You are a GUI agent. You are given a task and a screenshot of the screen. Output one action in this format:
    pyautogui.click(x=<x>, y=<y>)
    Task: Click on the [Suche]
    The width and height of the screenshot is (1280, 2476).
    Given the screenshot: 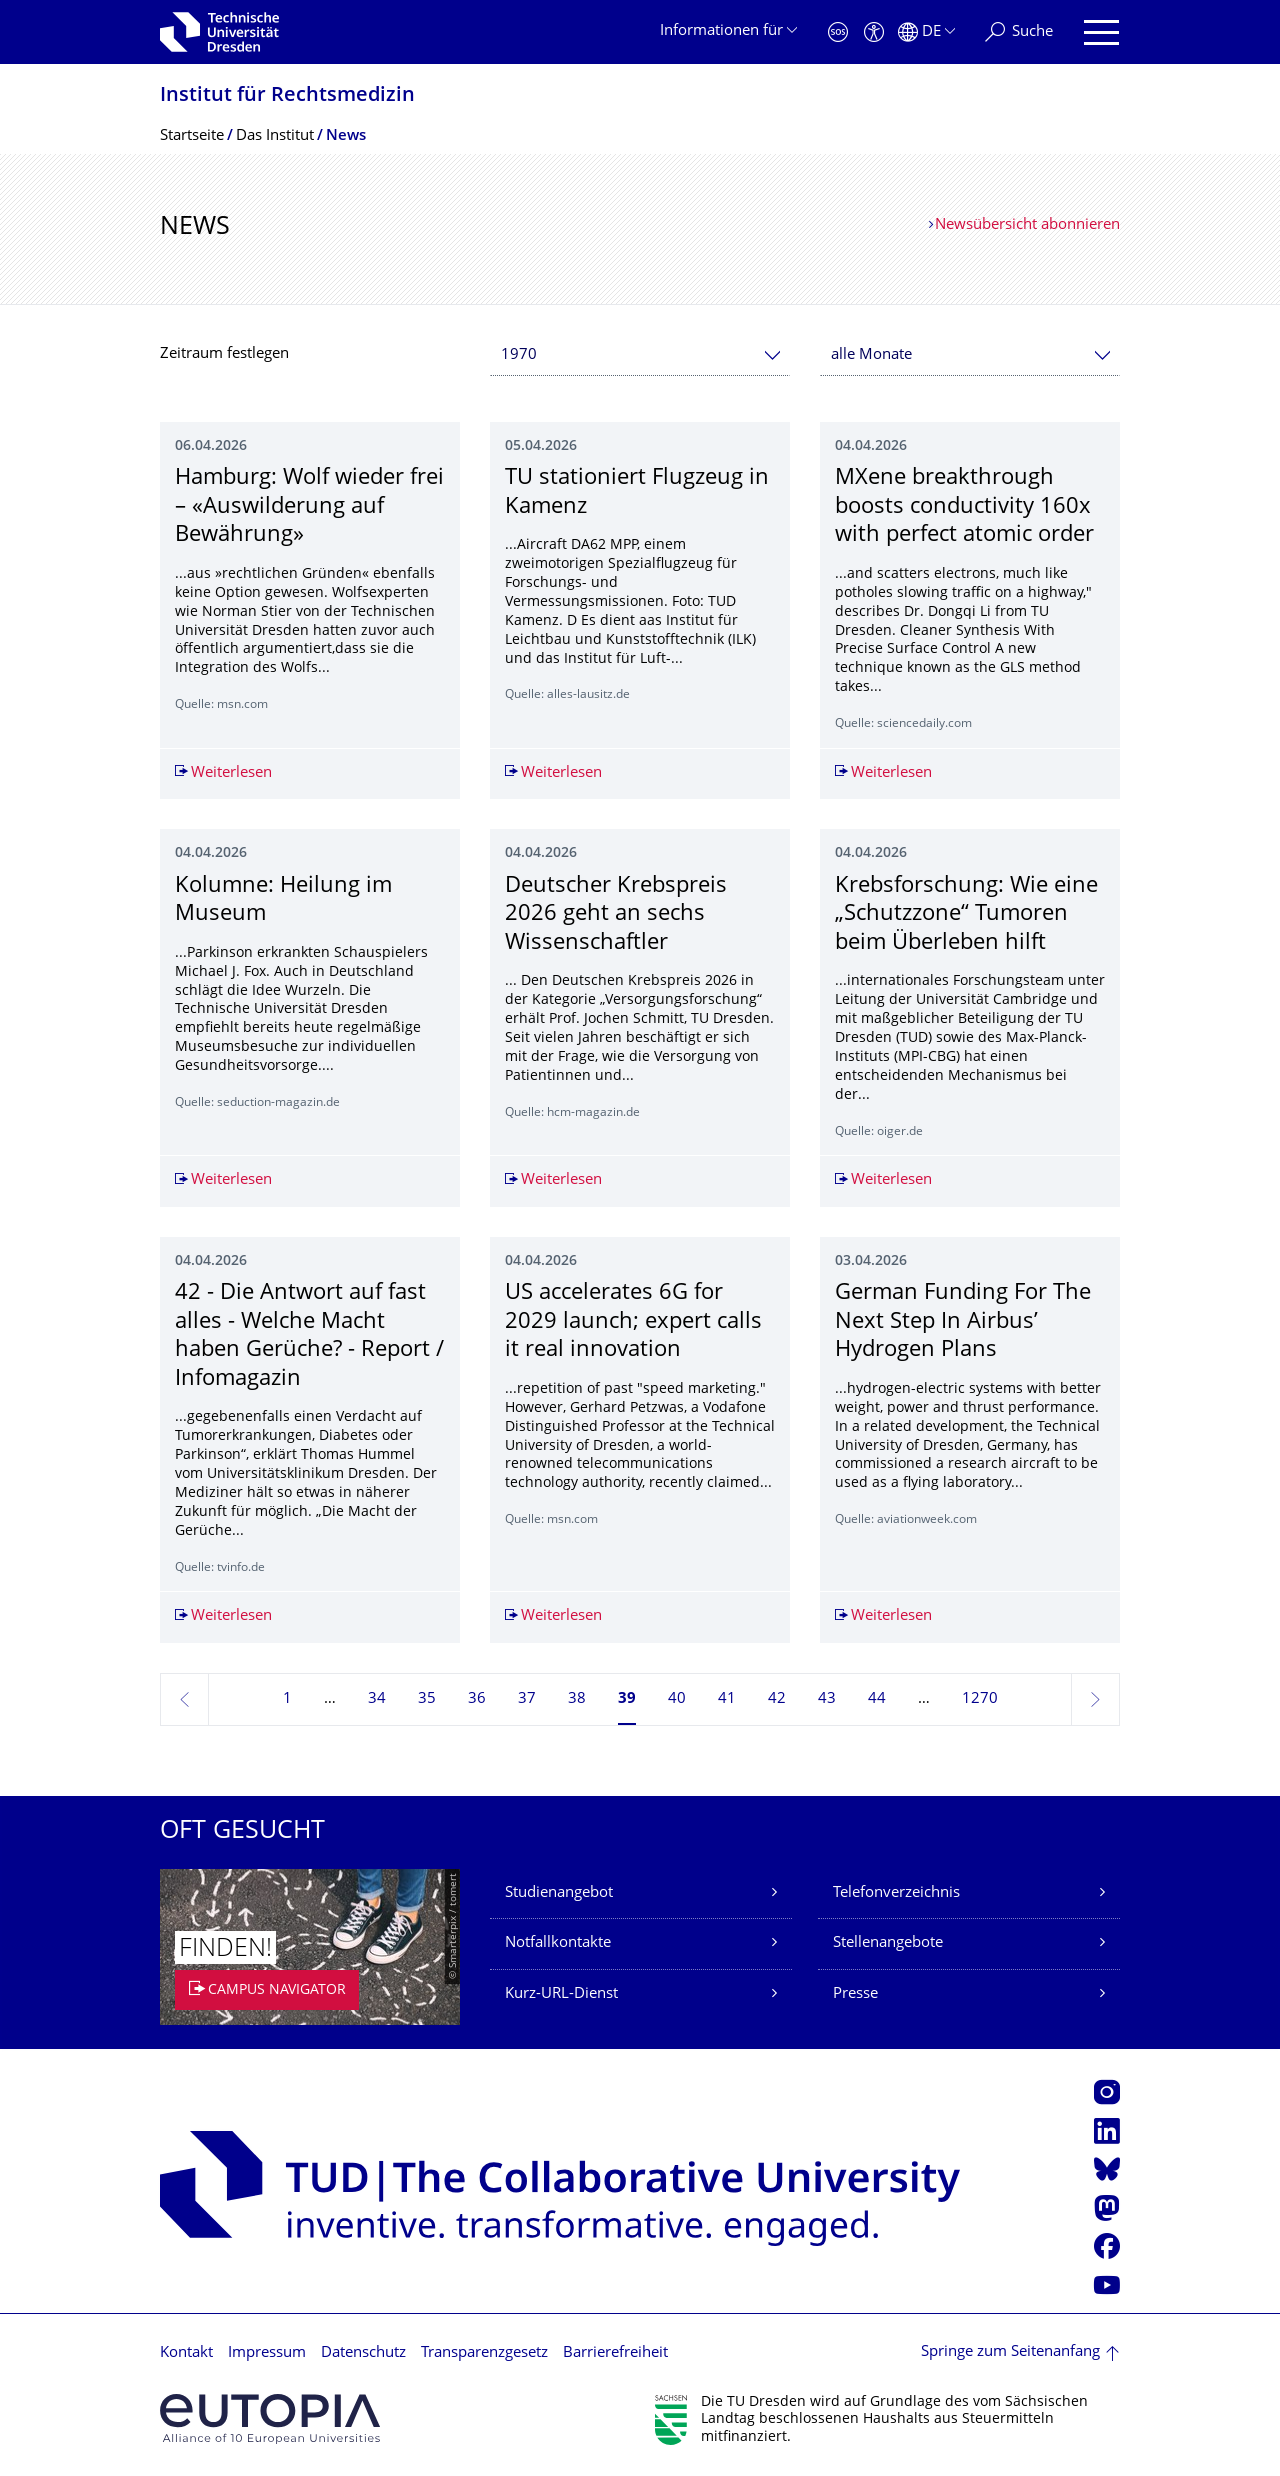 What is the action you would take?
    pyautogui.click(x=1019, y=32)
    